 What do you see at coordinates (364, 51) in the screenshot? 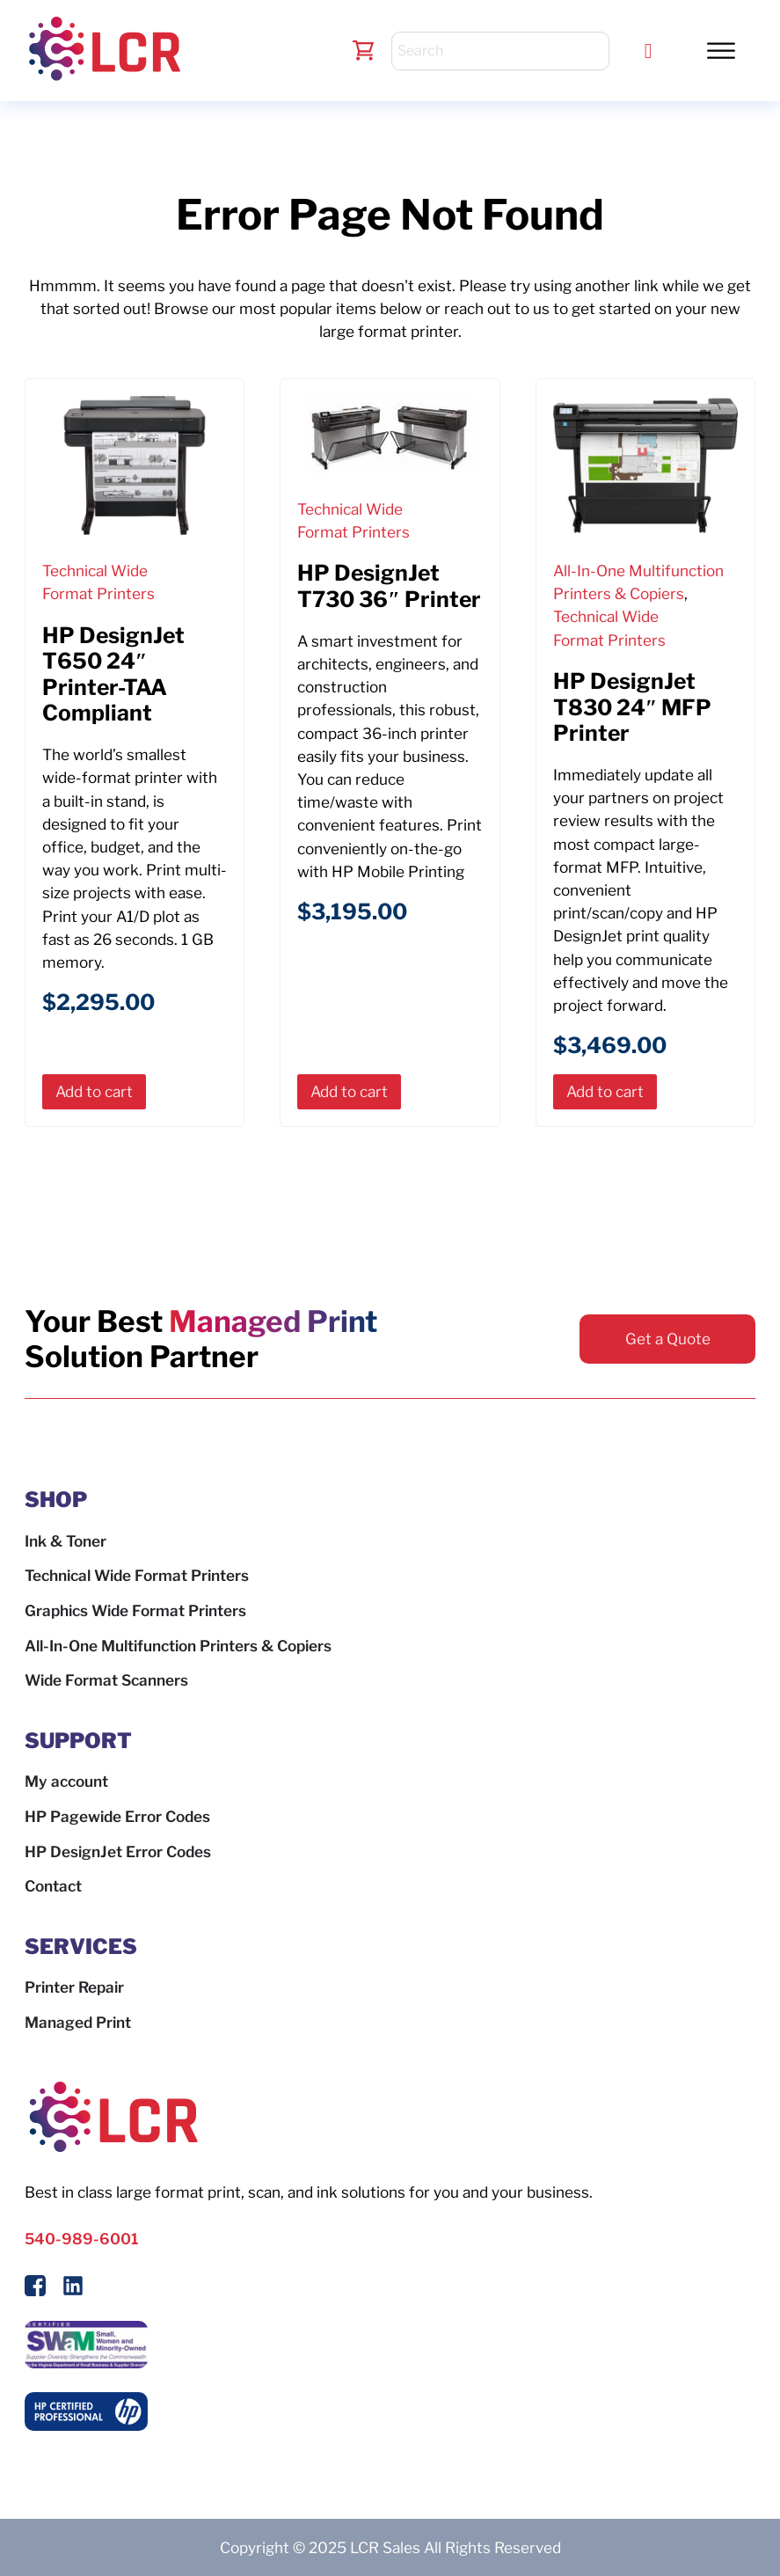
I see `[Toggle mini cart]` at bounding box center [364, 51].